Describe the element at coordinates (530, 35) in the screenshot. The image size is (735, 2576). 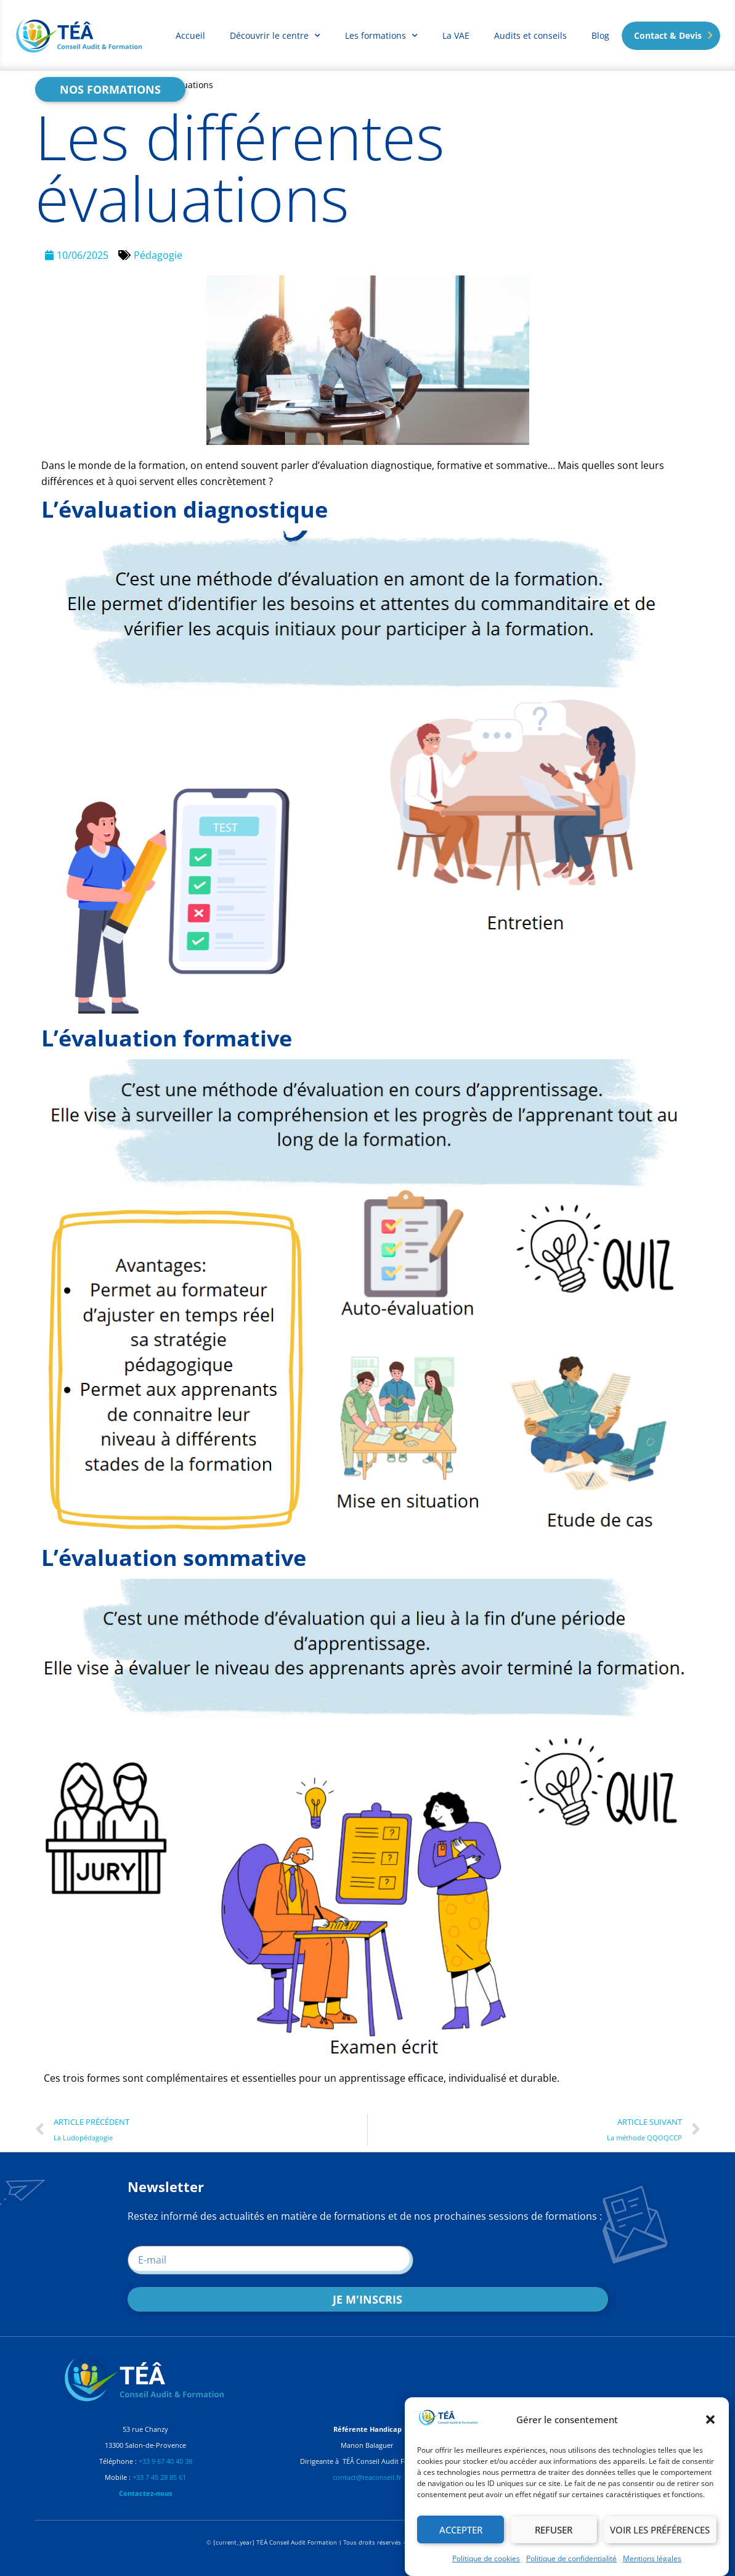
I see `Audits et conseils` at that location.